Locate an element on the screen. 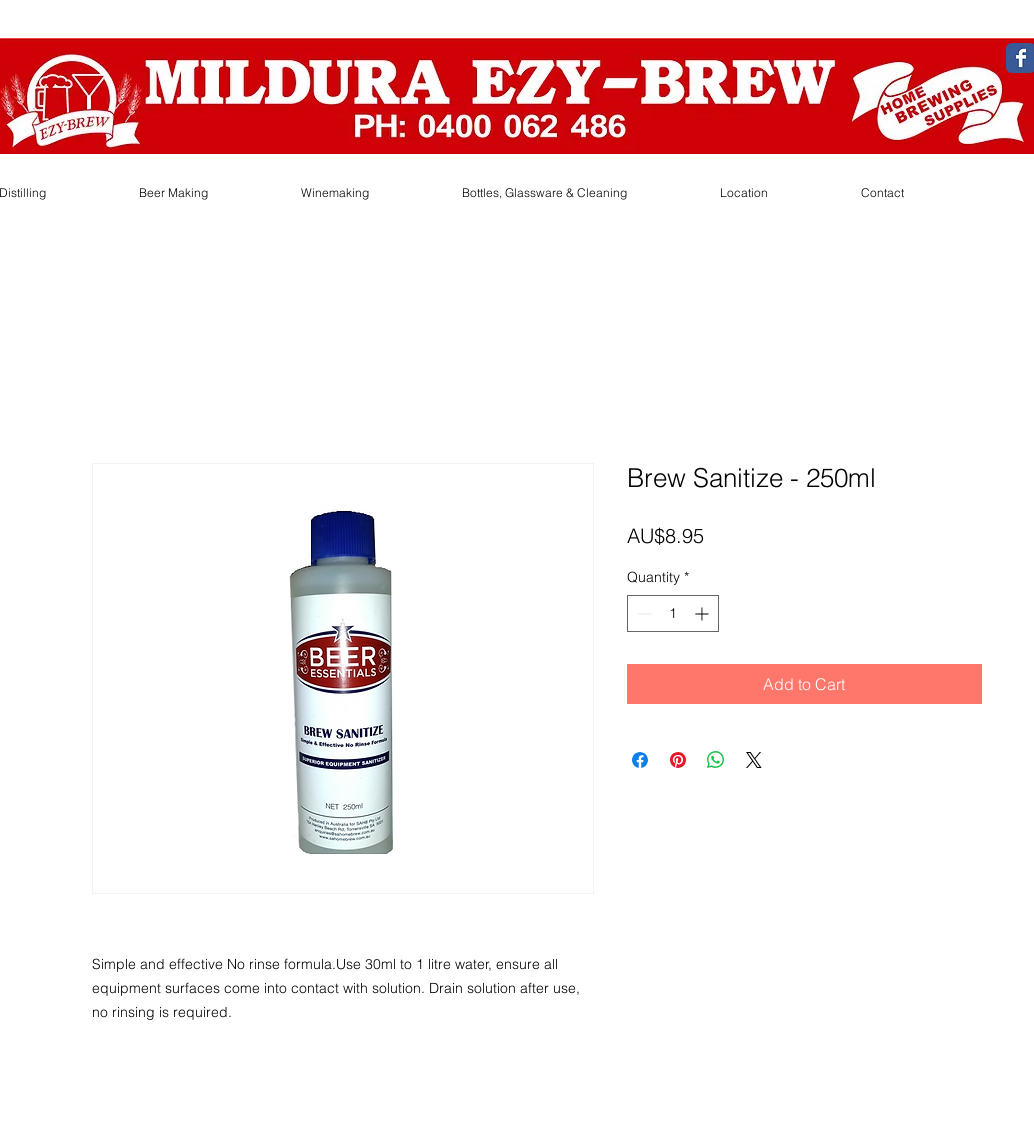 The image size is (1034, 1134). [Increment] is located at coordinates (703, 613).